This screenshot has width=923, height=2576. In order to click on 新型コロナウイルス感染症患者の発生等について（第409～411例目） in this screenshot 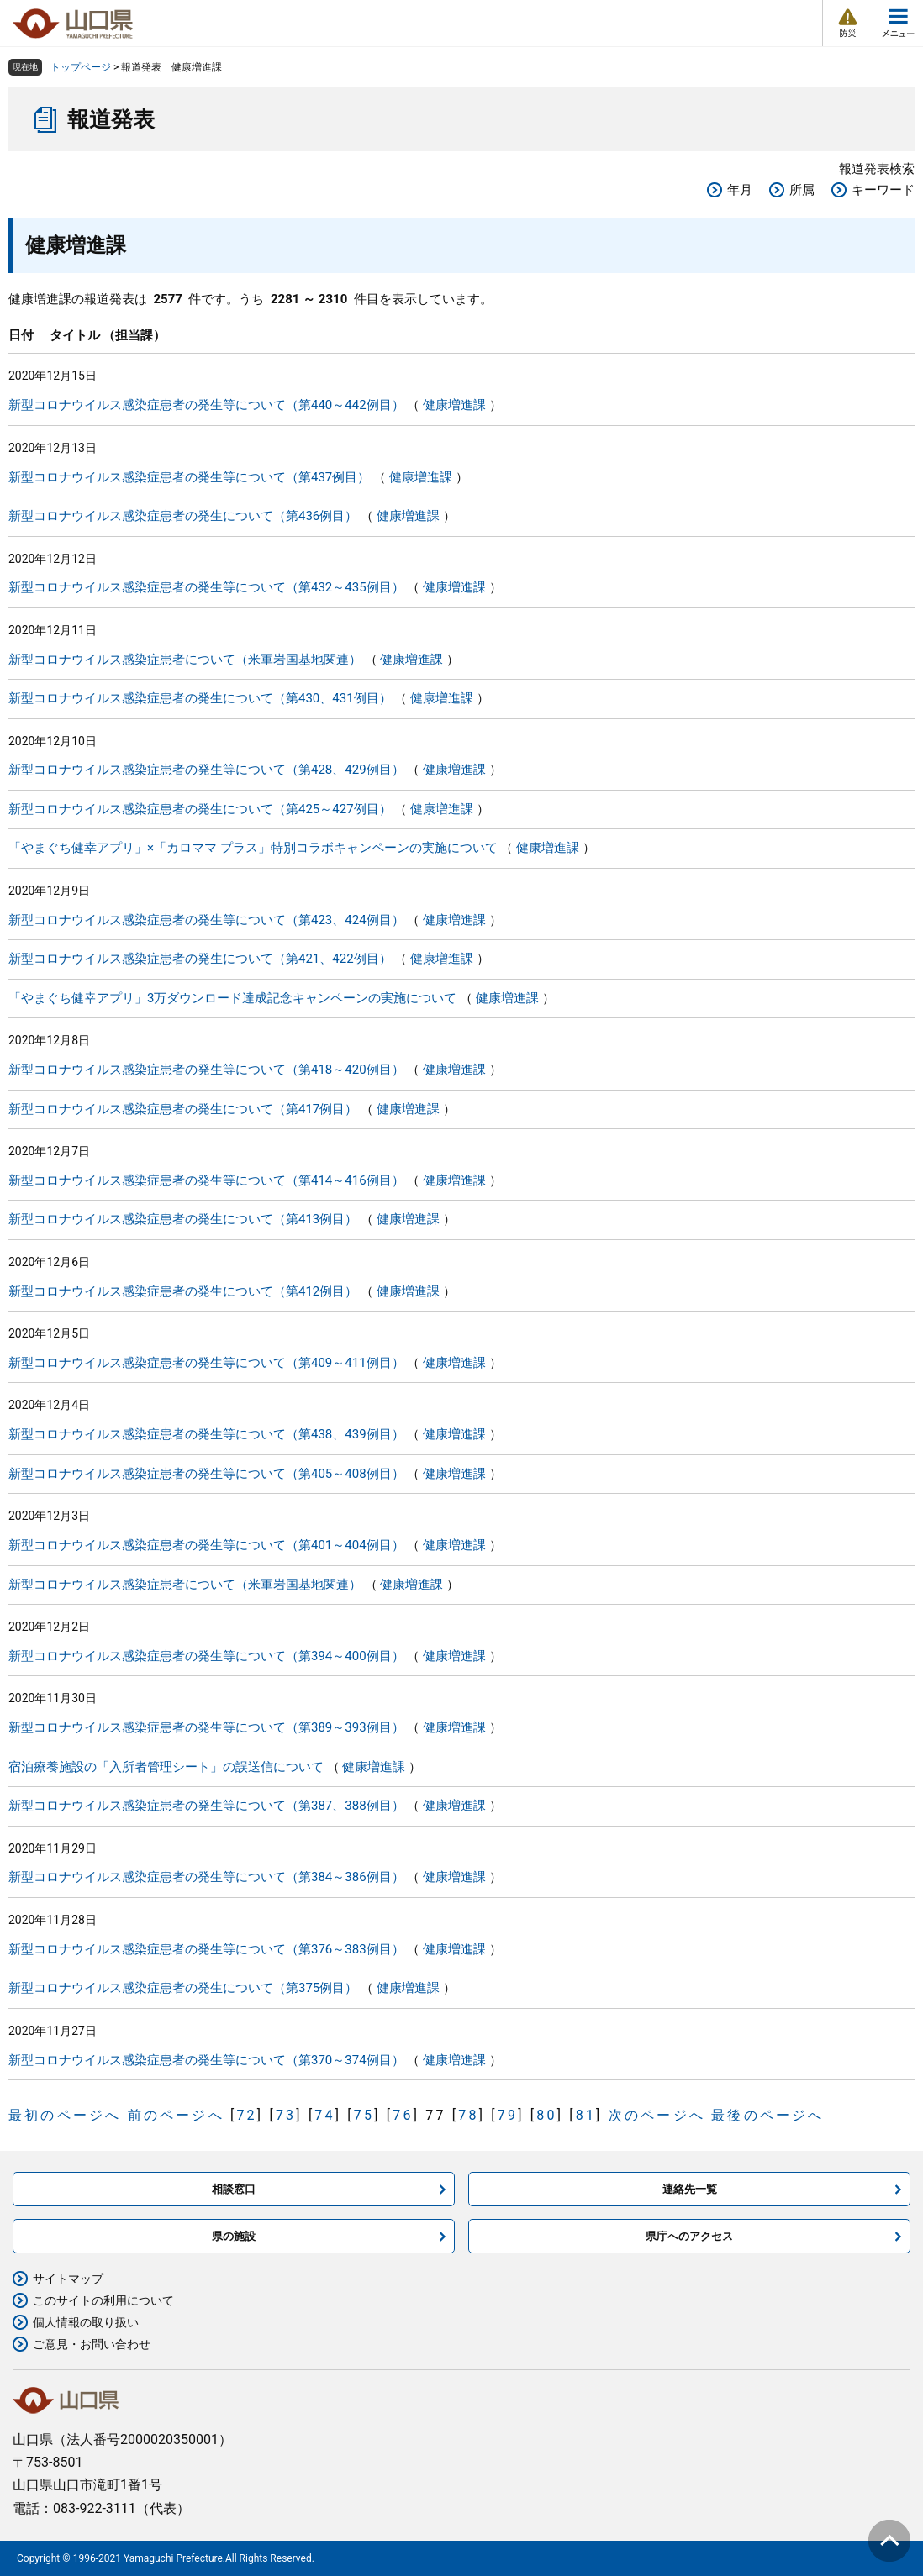, I will do `click(206, 1362)`.